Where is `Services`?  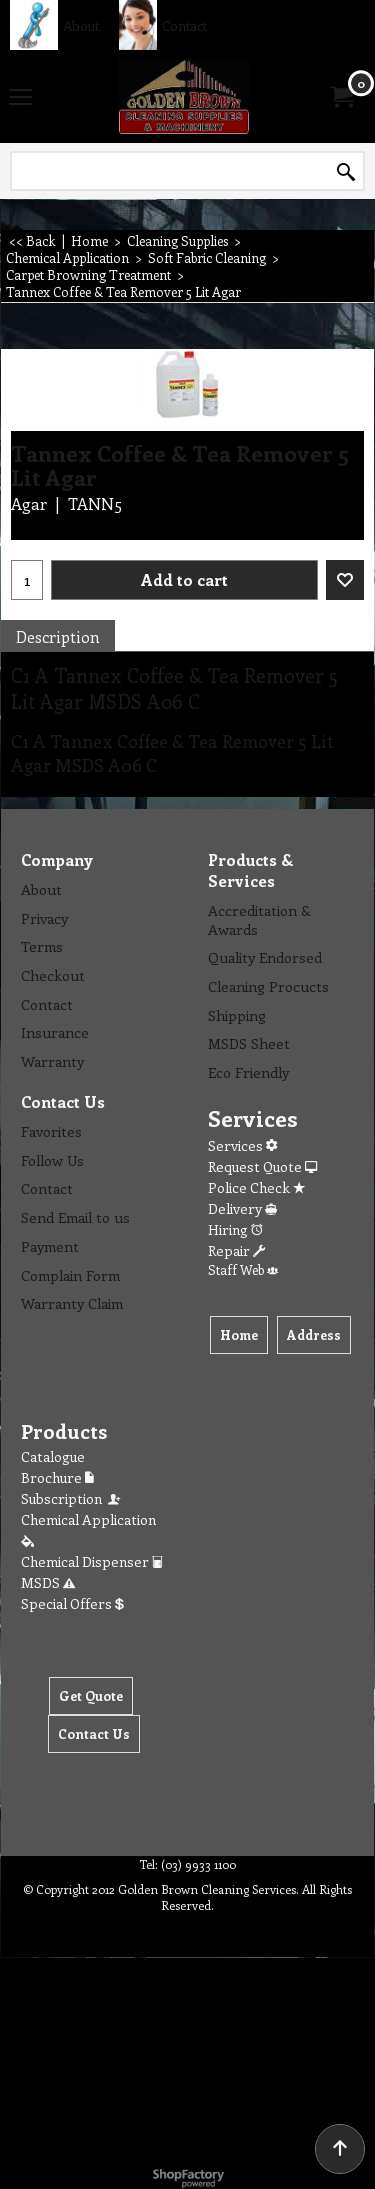
Services is located at coordinates (242, 1145).